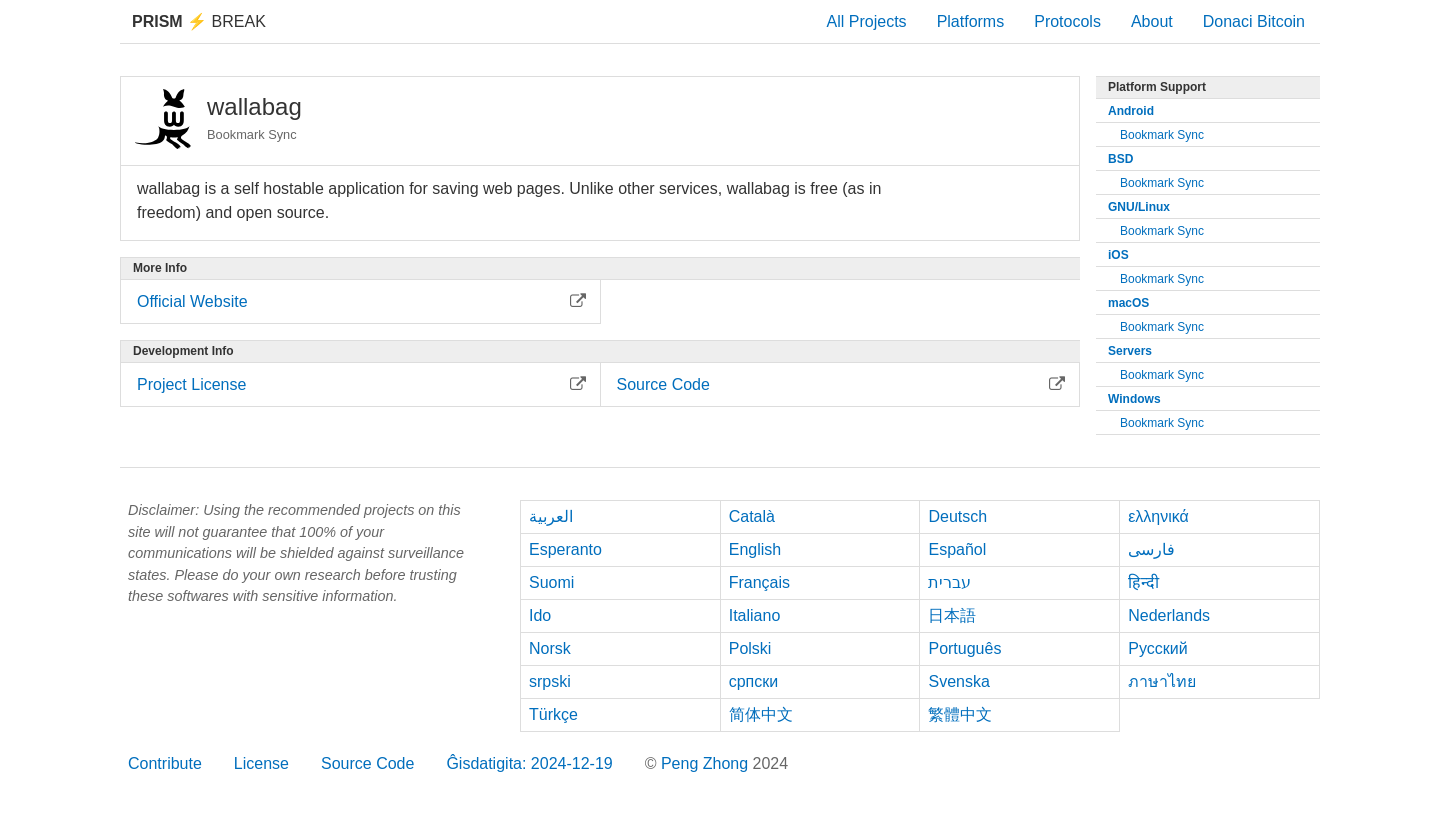  What do you see at coordinates (1158, 516) in the screenshot?
I see `ελληνικά` at bounding box center [1158, 516].